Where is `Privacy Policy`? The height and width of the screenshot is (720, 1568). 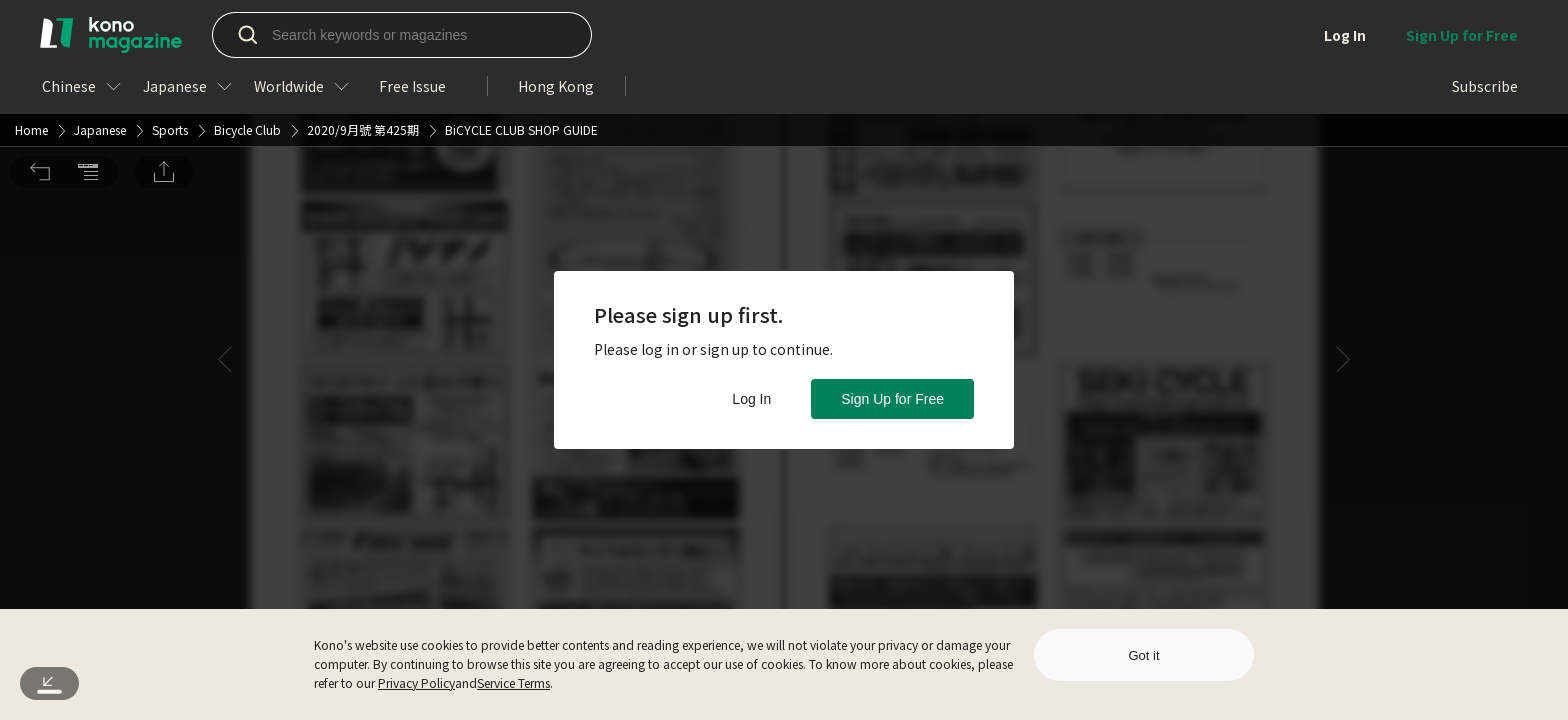
Privacy Policy is located at coordinates (416, 682).